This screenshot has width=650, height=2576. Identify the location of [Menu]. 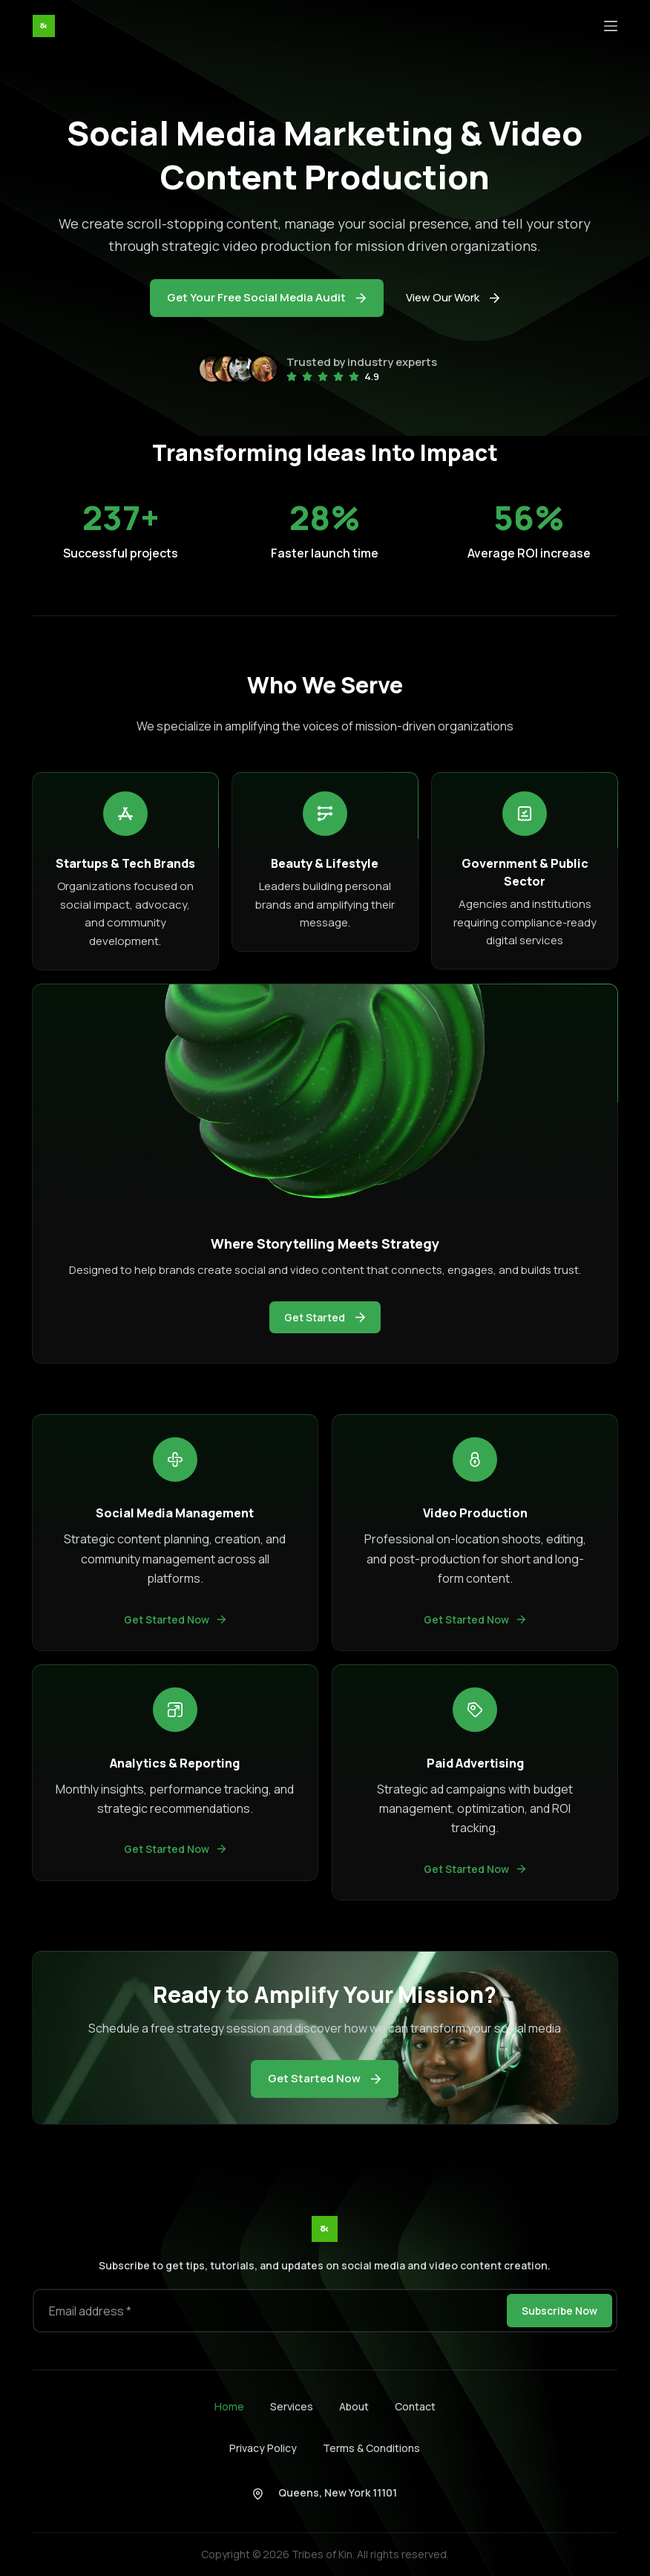
(610, 26).